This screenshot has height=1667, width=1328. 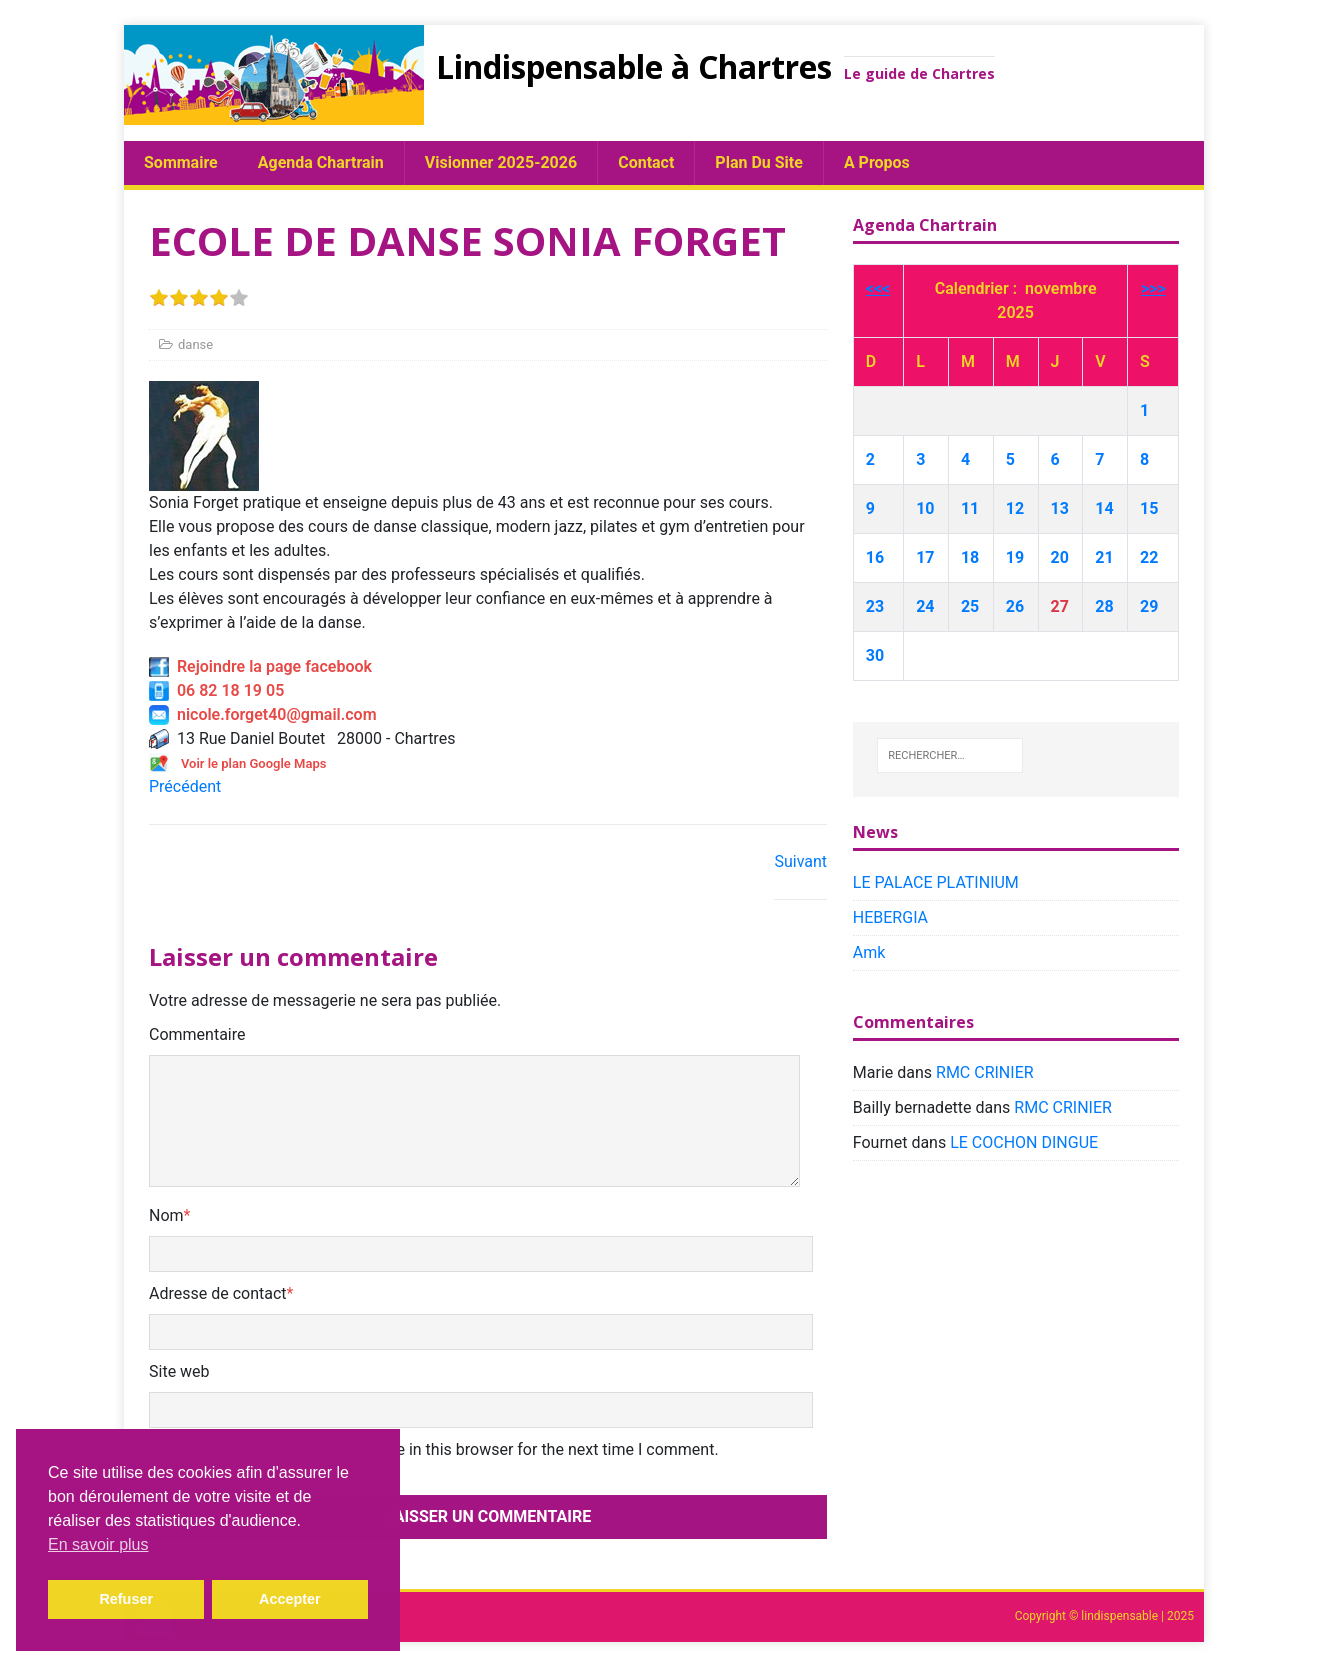 I want to click on LE COCHON DINGUE, so click(x=1024, y=1142).